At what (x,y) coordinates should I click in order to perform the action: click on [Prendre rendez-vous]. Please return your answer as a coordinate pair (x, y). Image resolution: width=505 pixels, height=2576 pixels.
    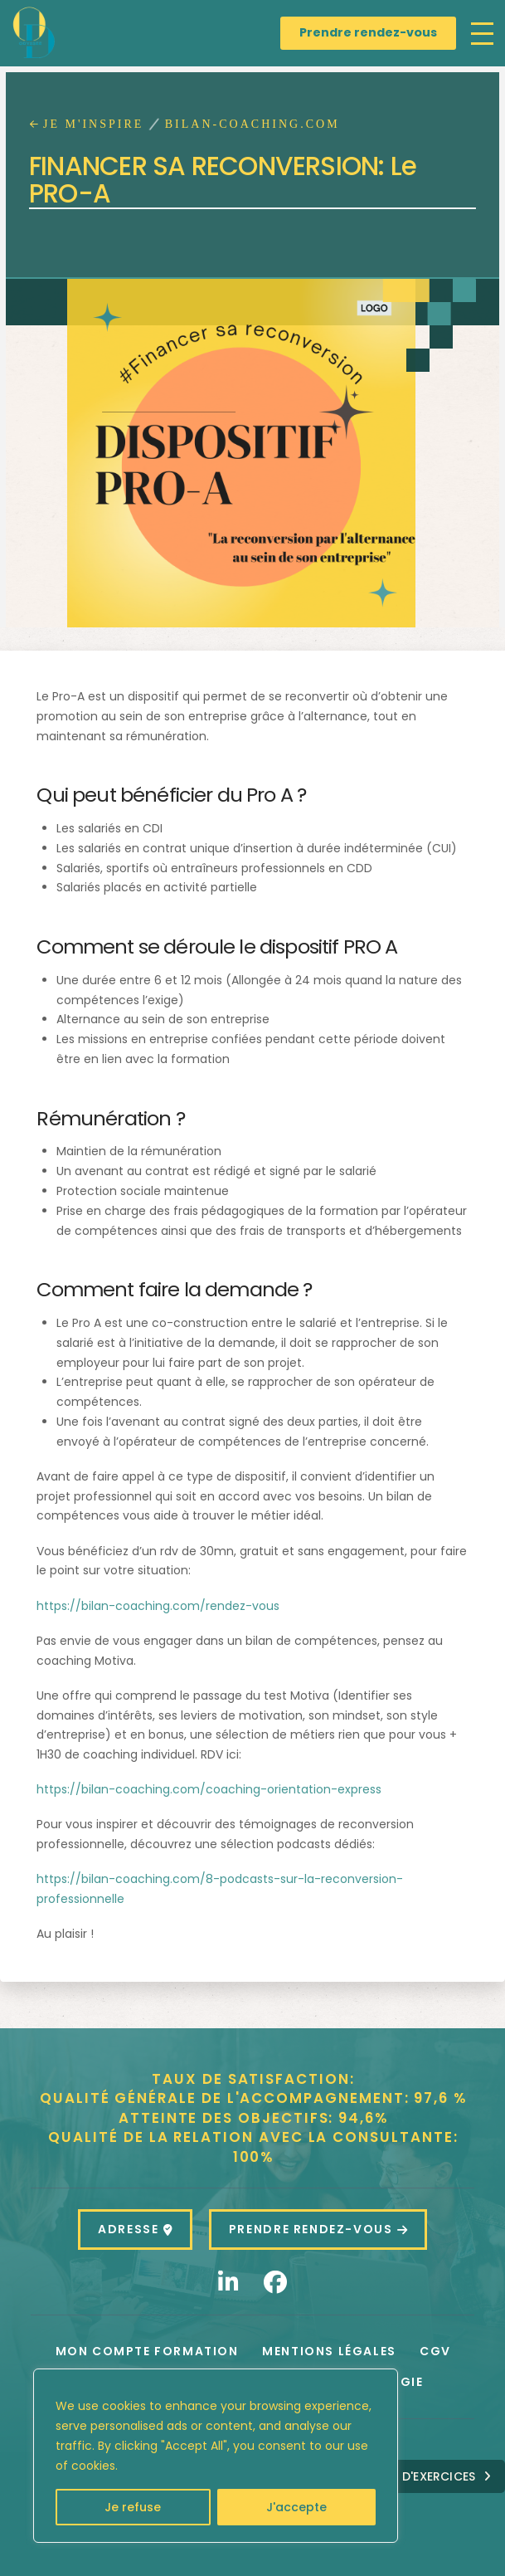
    Looking at the image, I should click on (368, 33).